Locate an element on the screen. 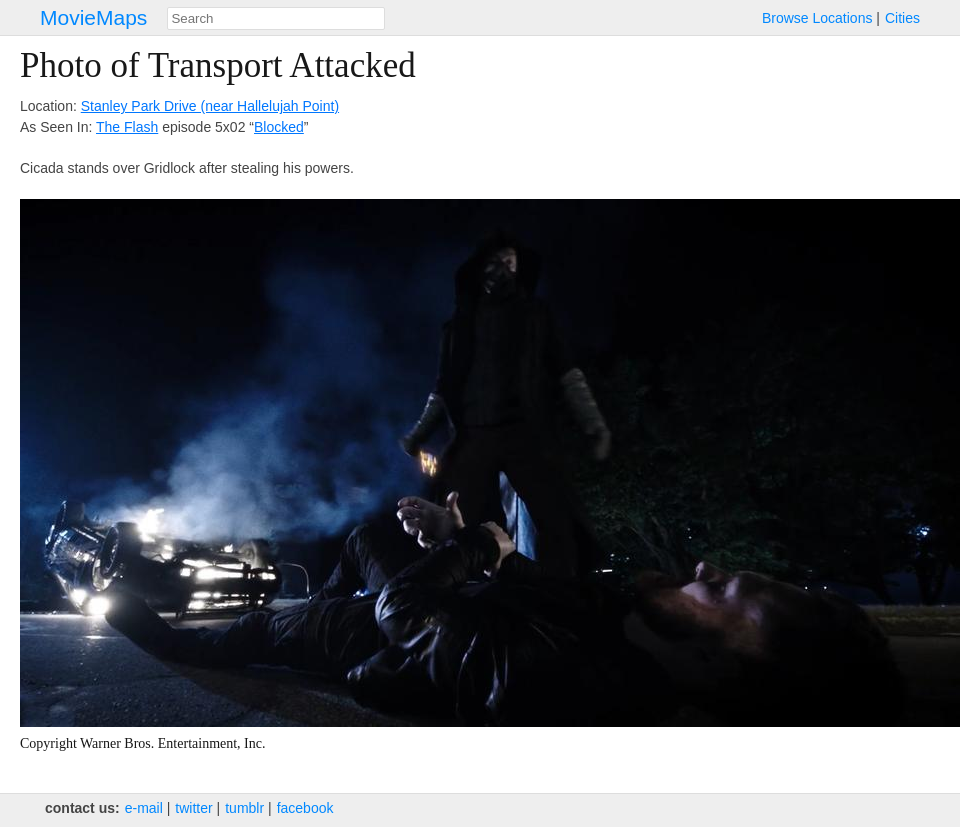 The width and height of the screenshot is (960, 827). tumblr is located at coordinates (244, 808).